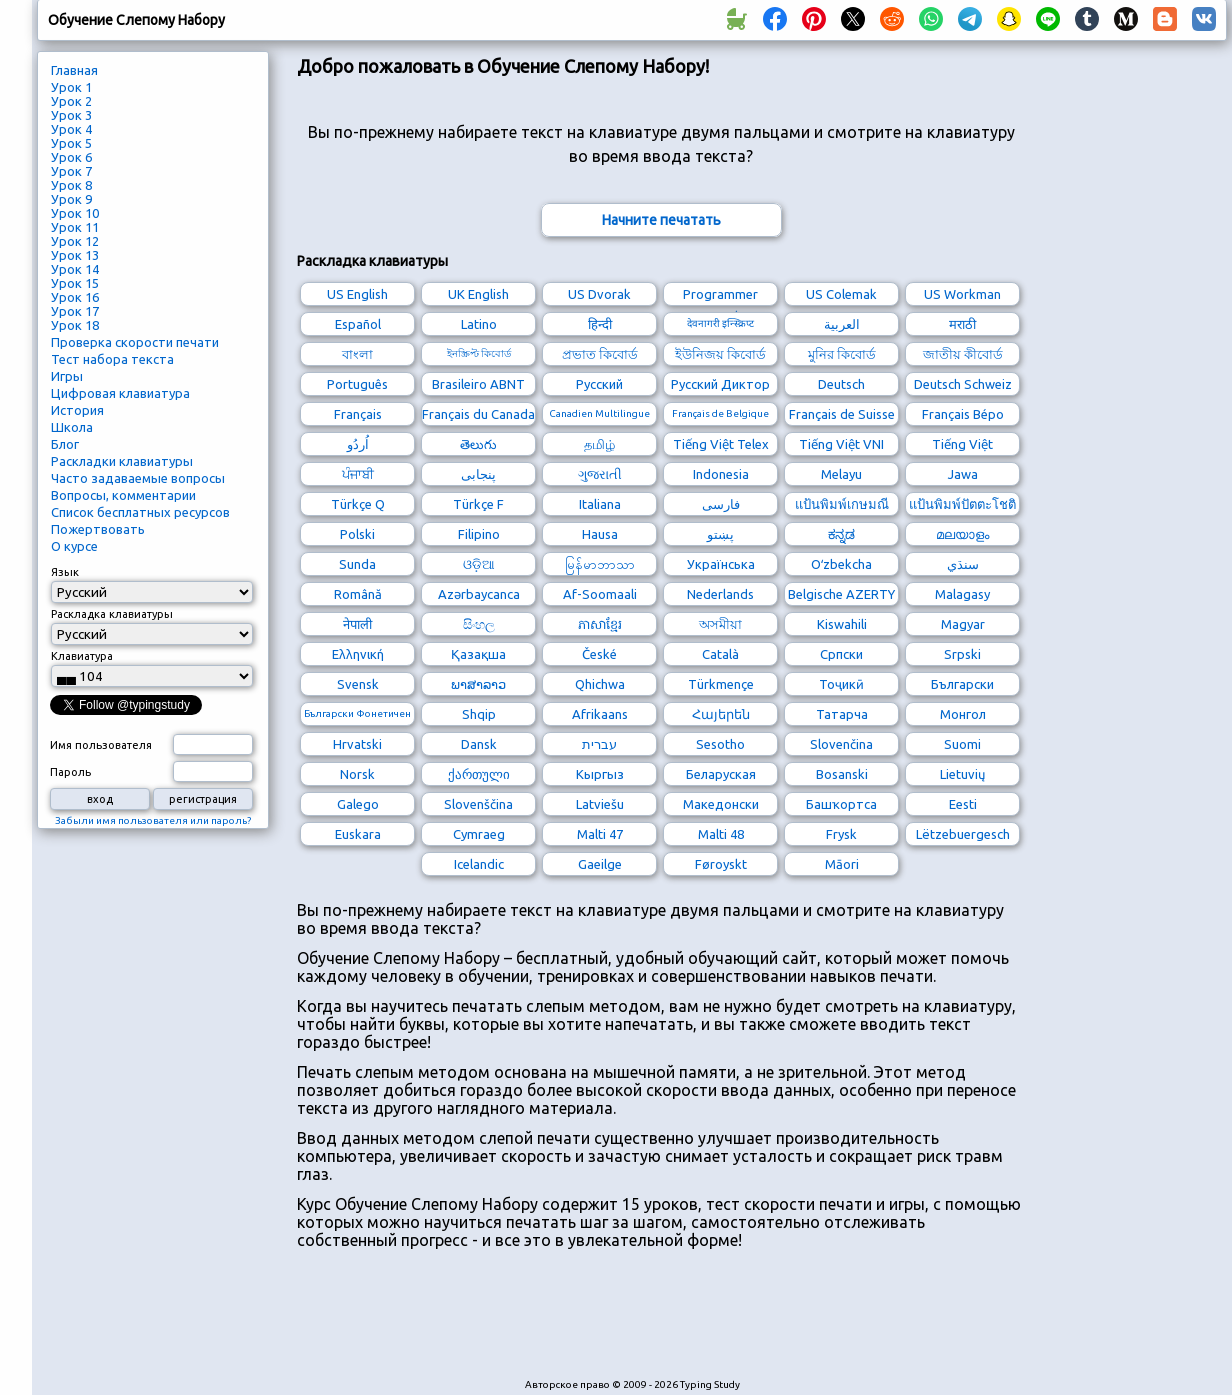  Describe the element at coordinates (112, 359) in the screenshot. I see `Тест набора текста` at that location.